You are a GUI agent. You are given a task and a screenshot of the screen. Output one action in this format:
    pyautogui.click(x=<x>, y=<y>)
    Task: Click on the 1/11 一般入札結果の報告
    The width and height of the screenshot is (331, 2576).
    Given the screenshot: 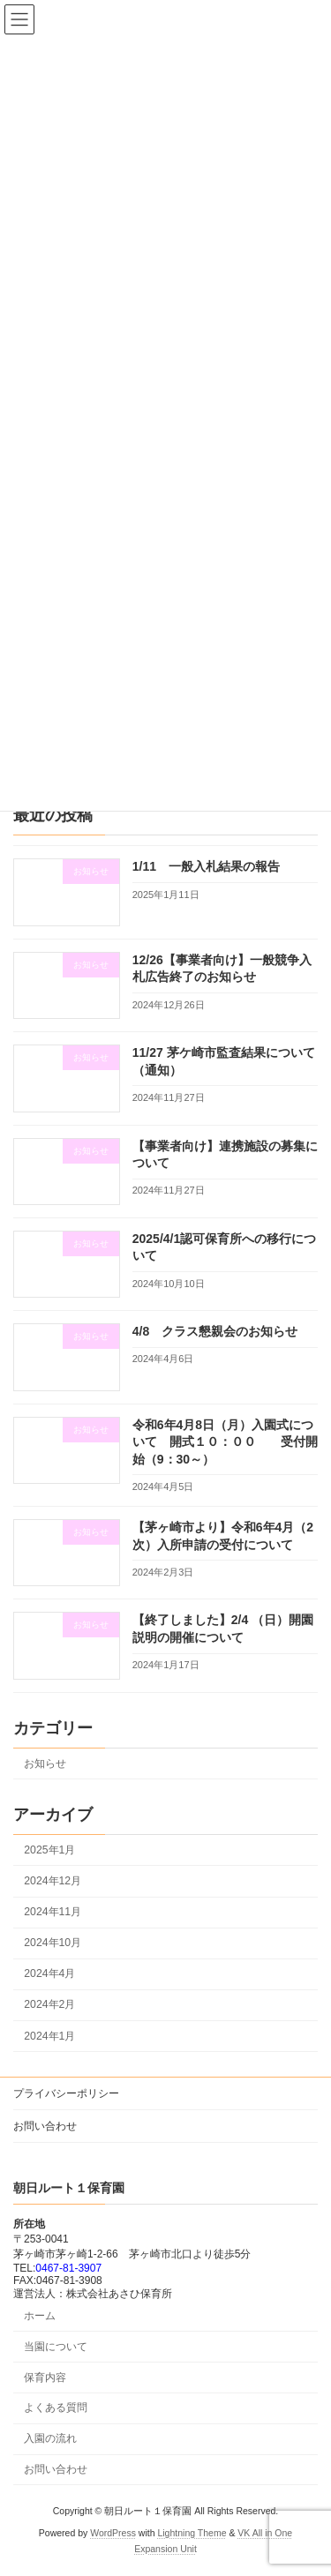 What is the action you would take?
    pyautogui.click(x=206, y=867)
    